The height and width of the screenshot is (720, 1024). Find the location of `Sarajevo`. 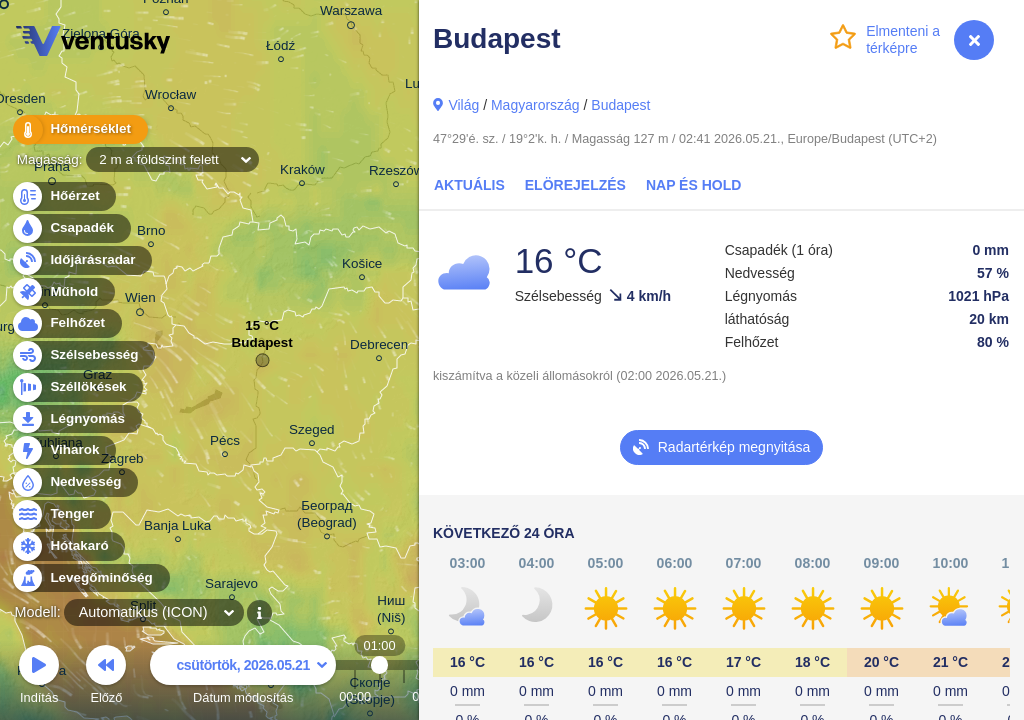

Sarajevo is located at coordinates (231, 586).